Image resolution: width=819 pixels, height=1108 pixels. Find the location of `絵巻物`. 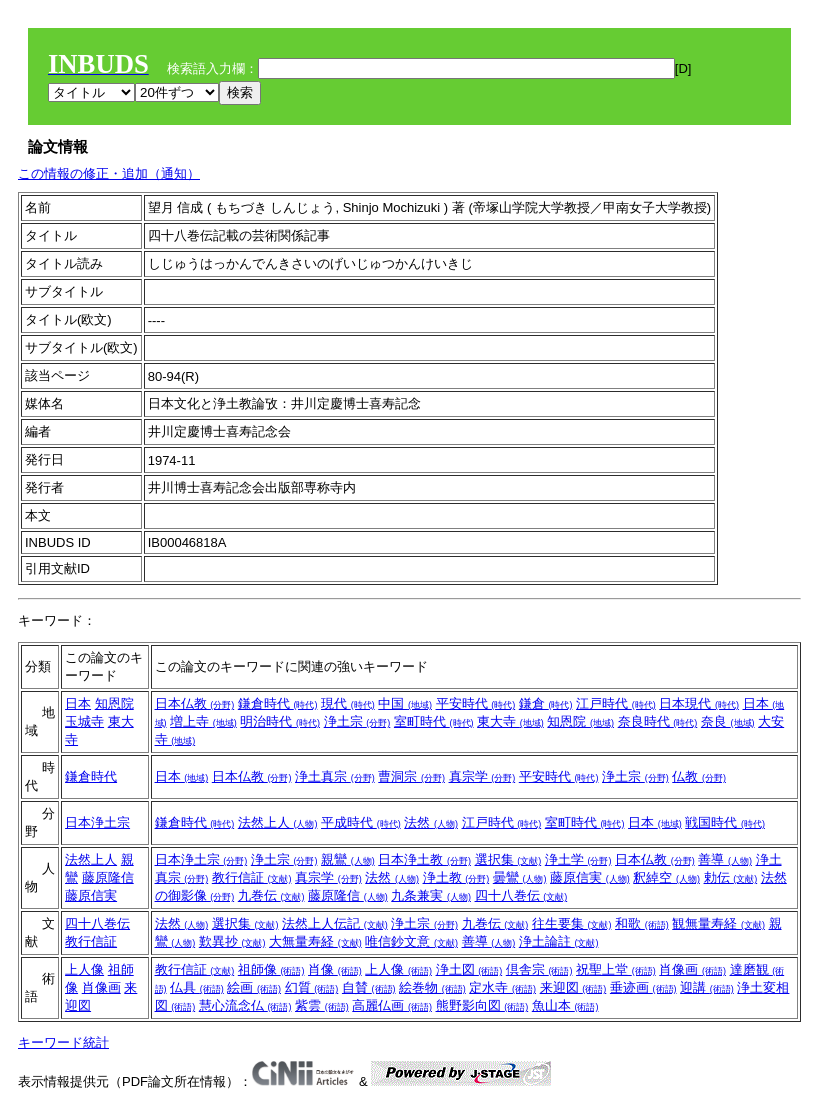

絵巻物 is located at coordinates (432, 987).